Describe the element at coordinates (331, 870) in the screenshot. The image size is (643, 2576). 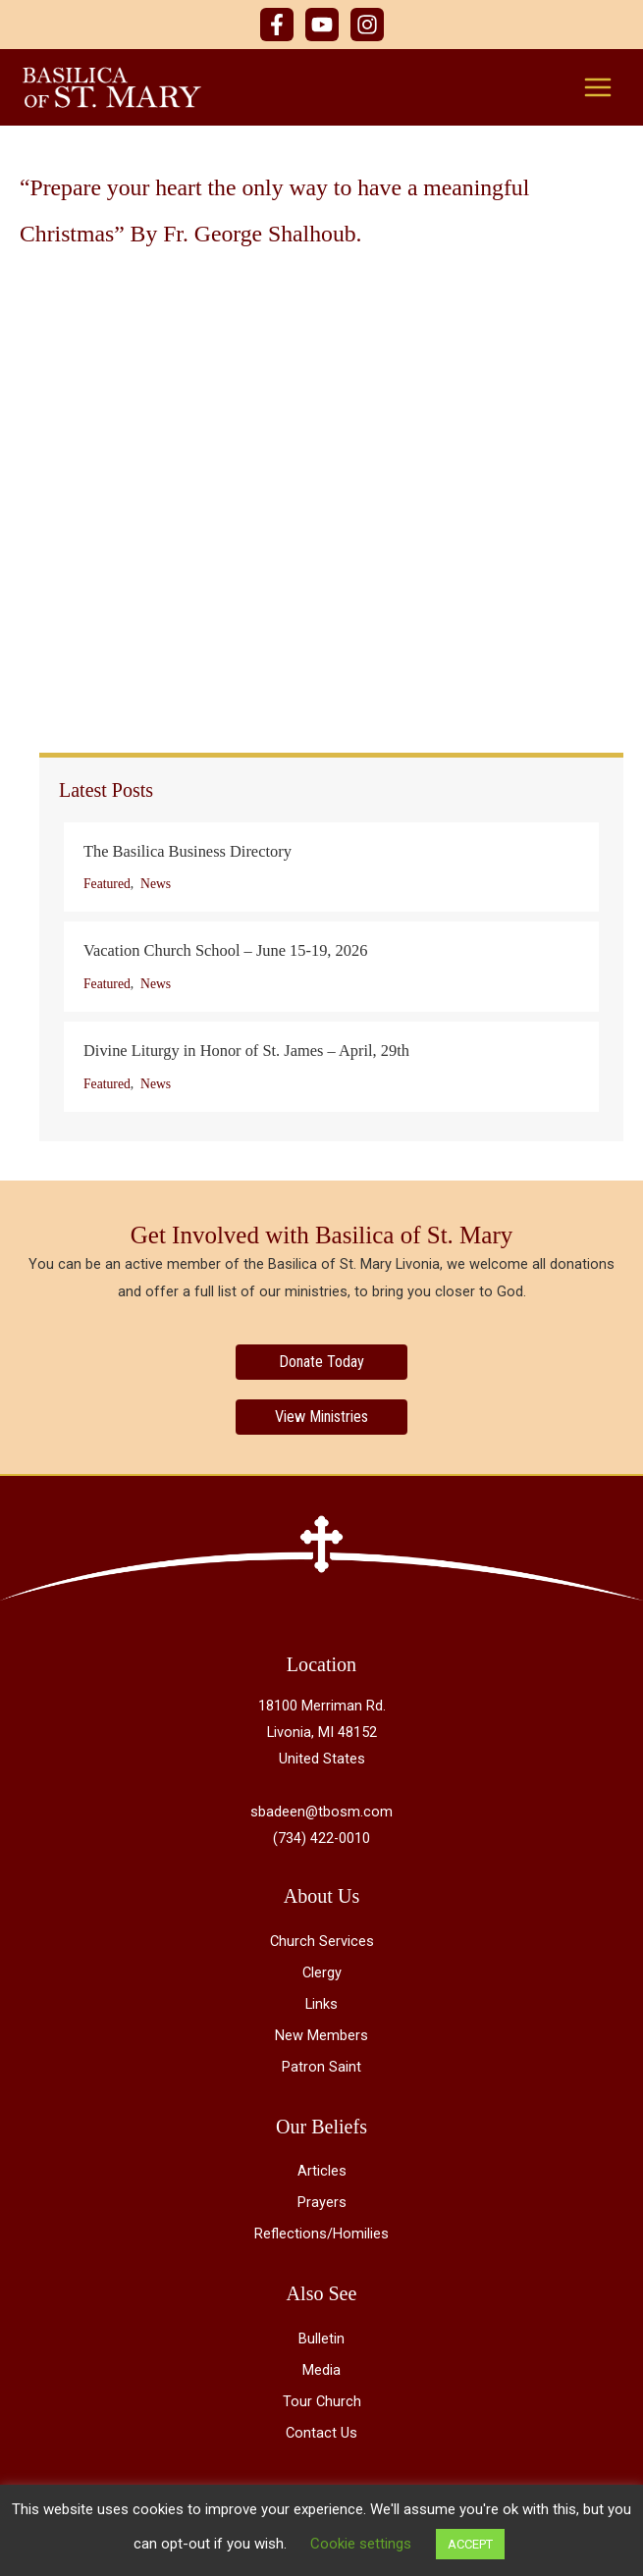
I see `[Post Element]` at that location.